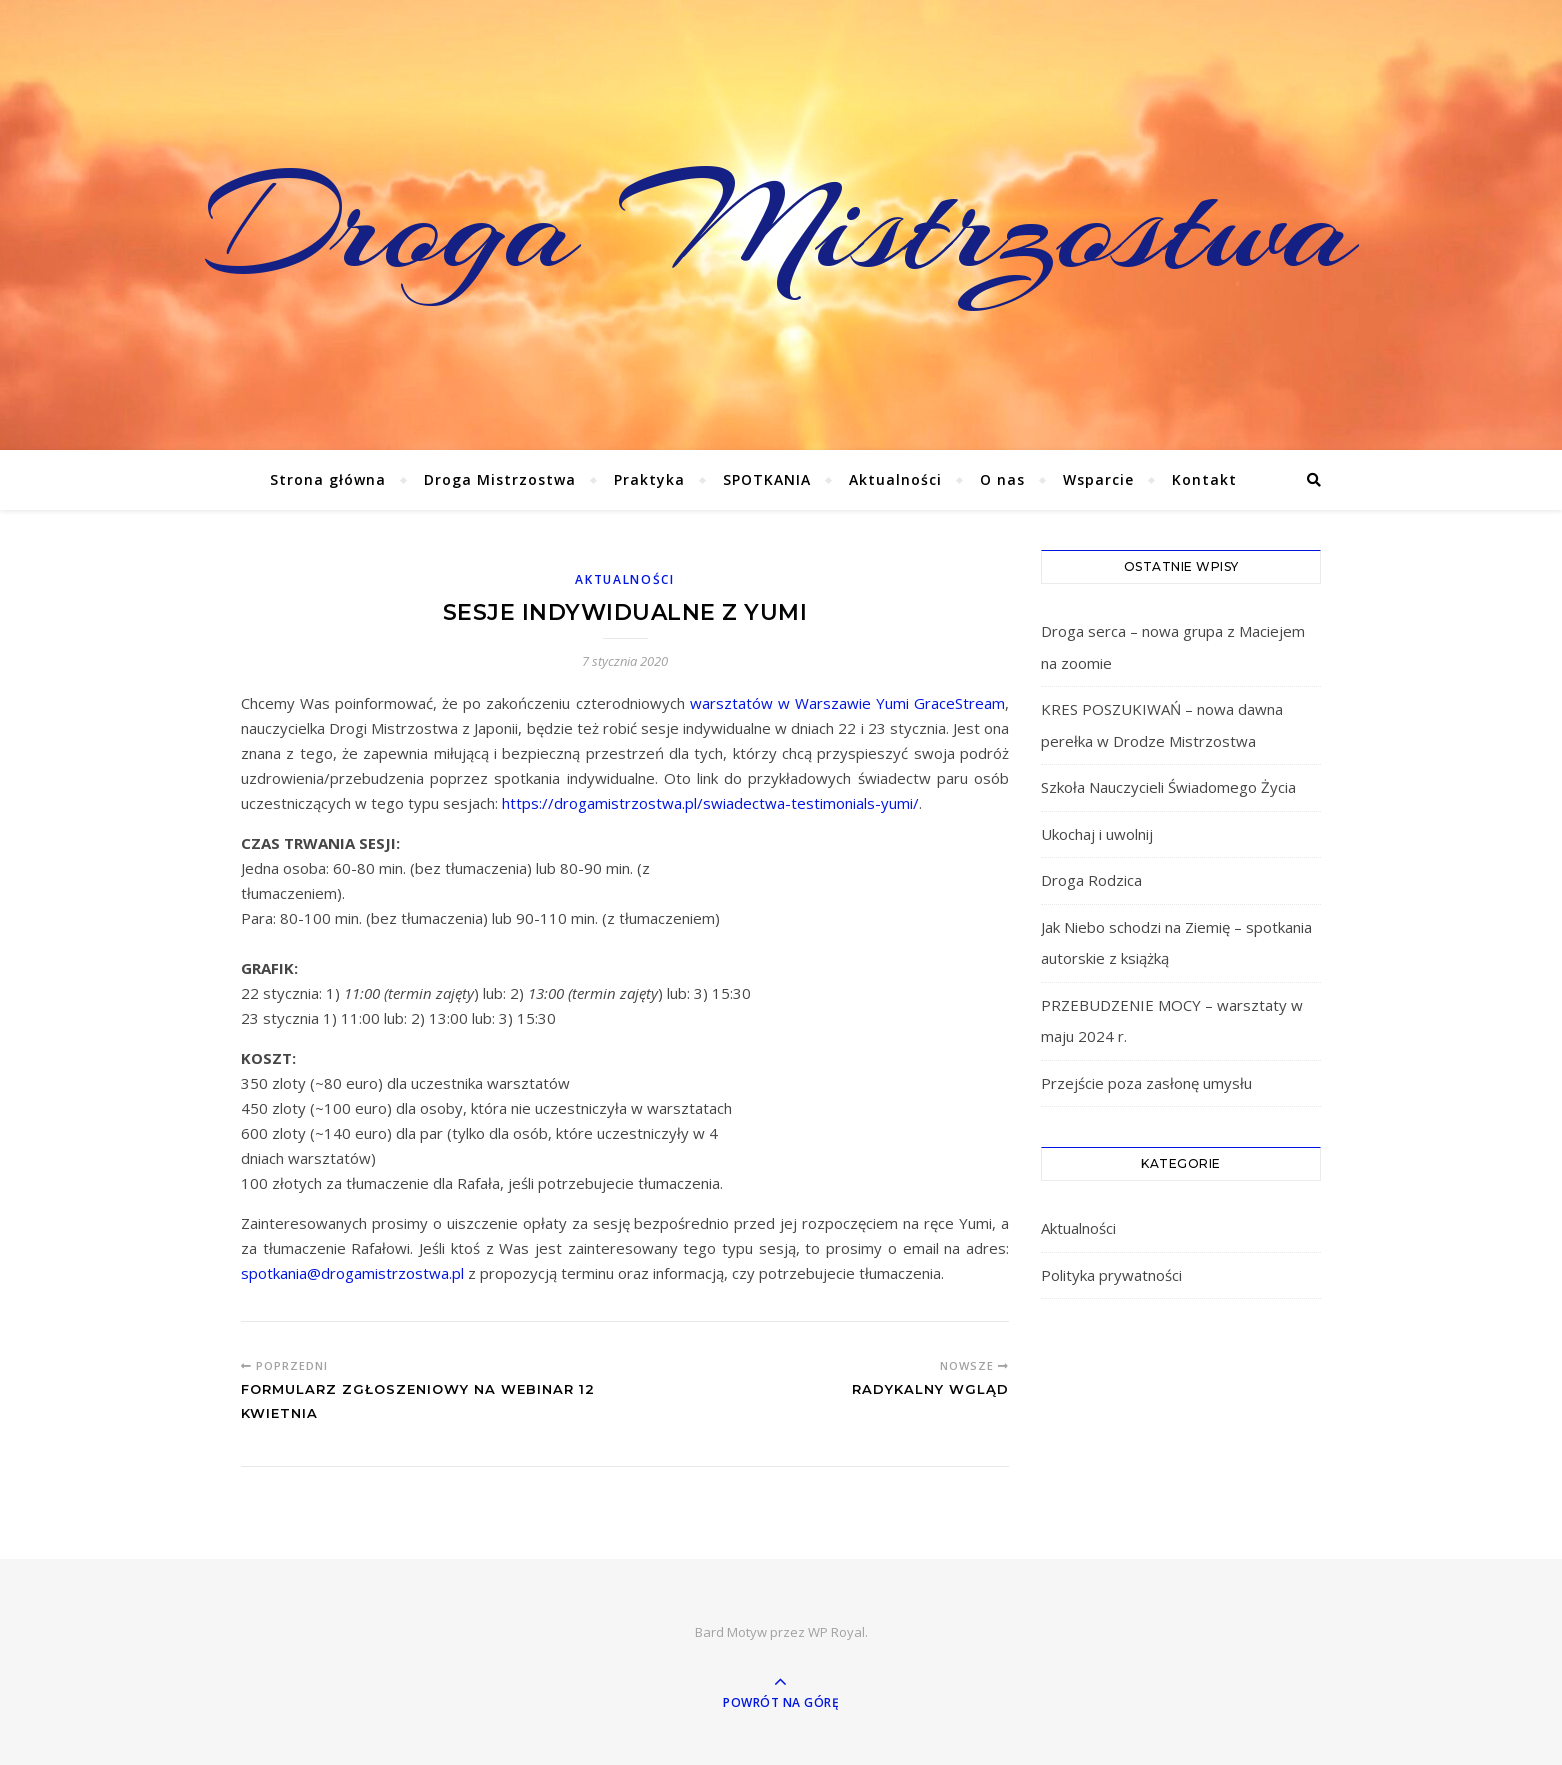  Describe the element at coordinates (1146, 1083) in the screenshot. I see `Przejście poza zasłonę umysłu` at that location.